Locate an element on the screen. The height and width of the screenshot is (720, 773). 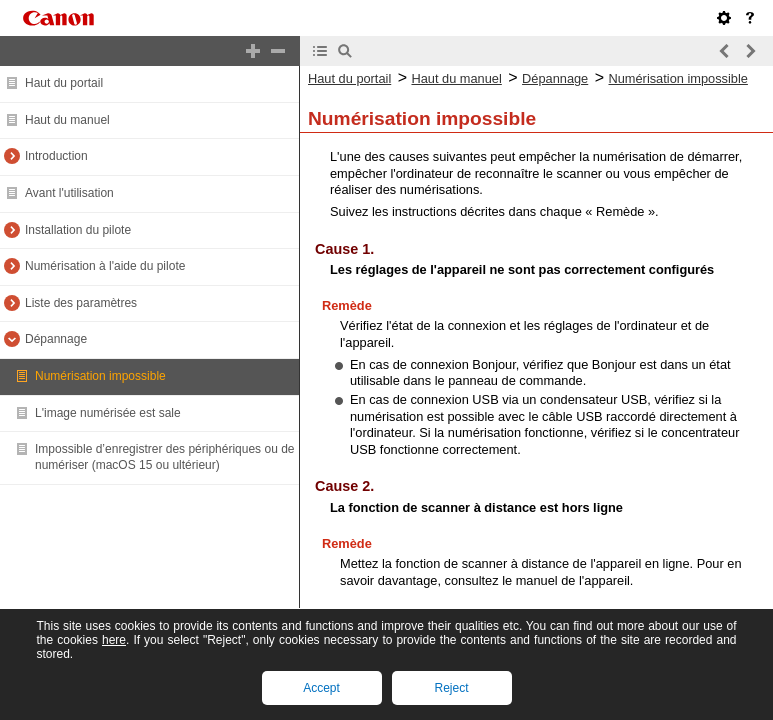
L'image numérisée est sale is located at coordinates (108, 413).